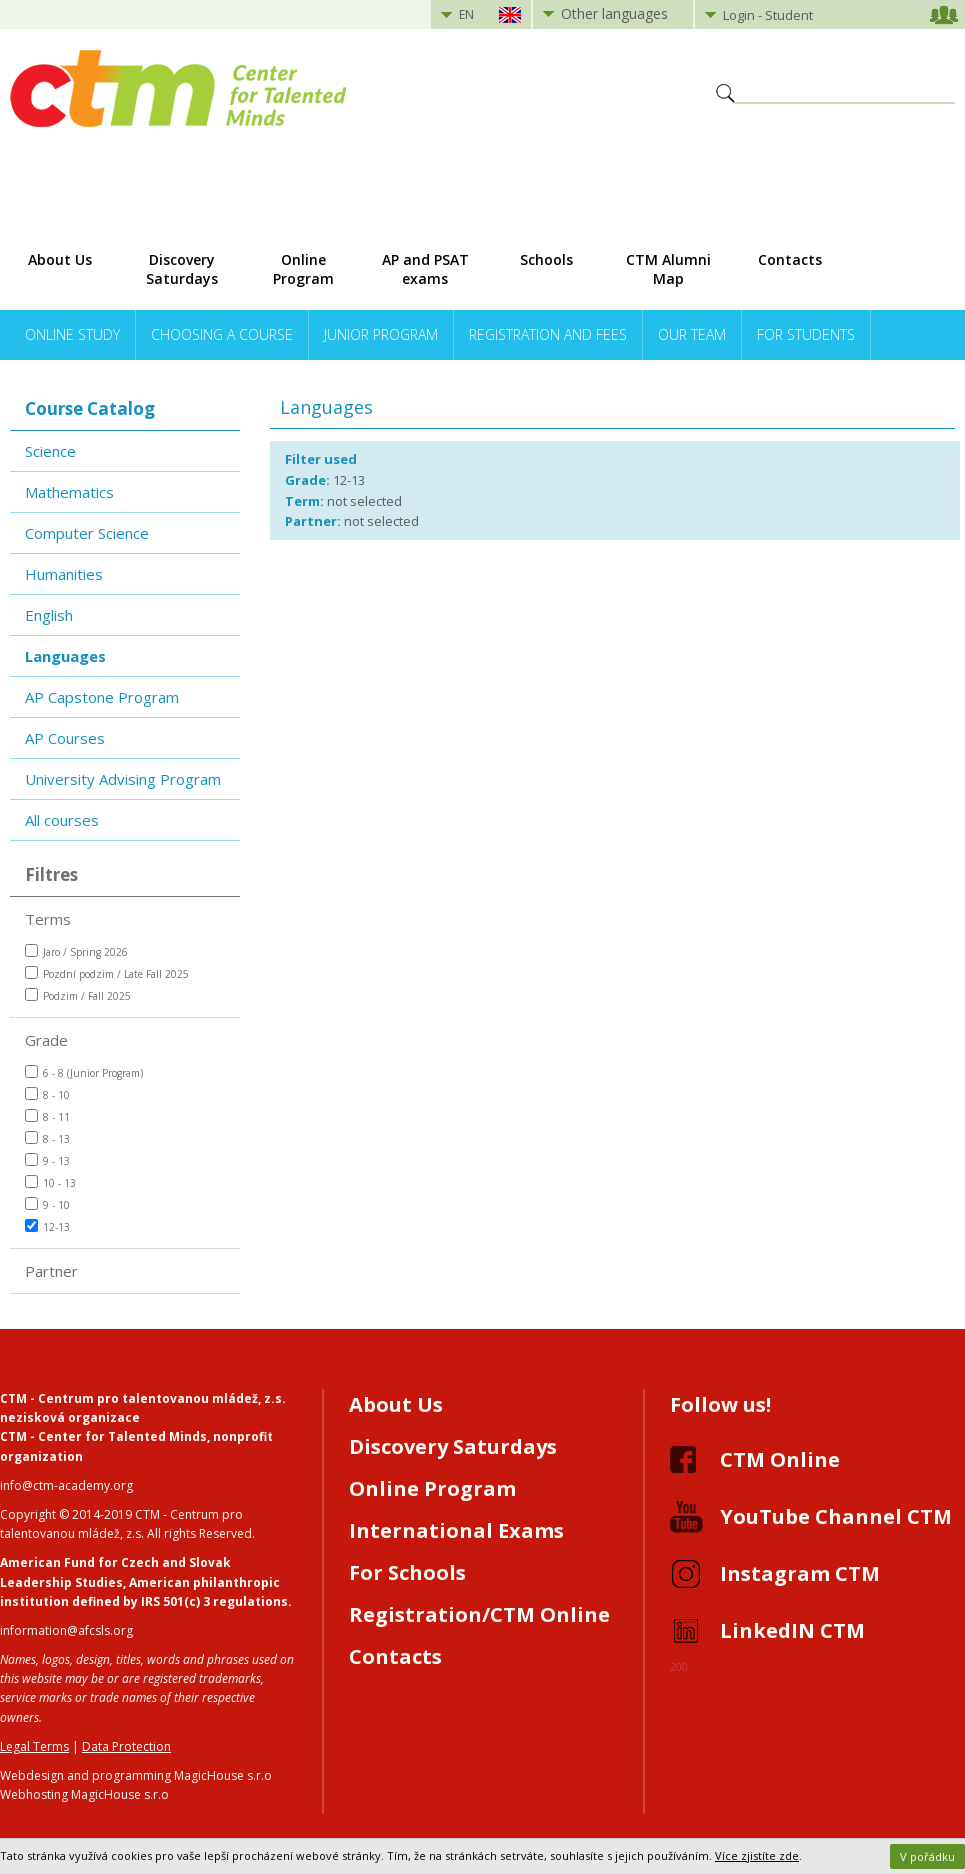  What do you see at coordinates (546, 259) in the screenshot?
I see `Schools` at bounding box center [546, 259].